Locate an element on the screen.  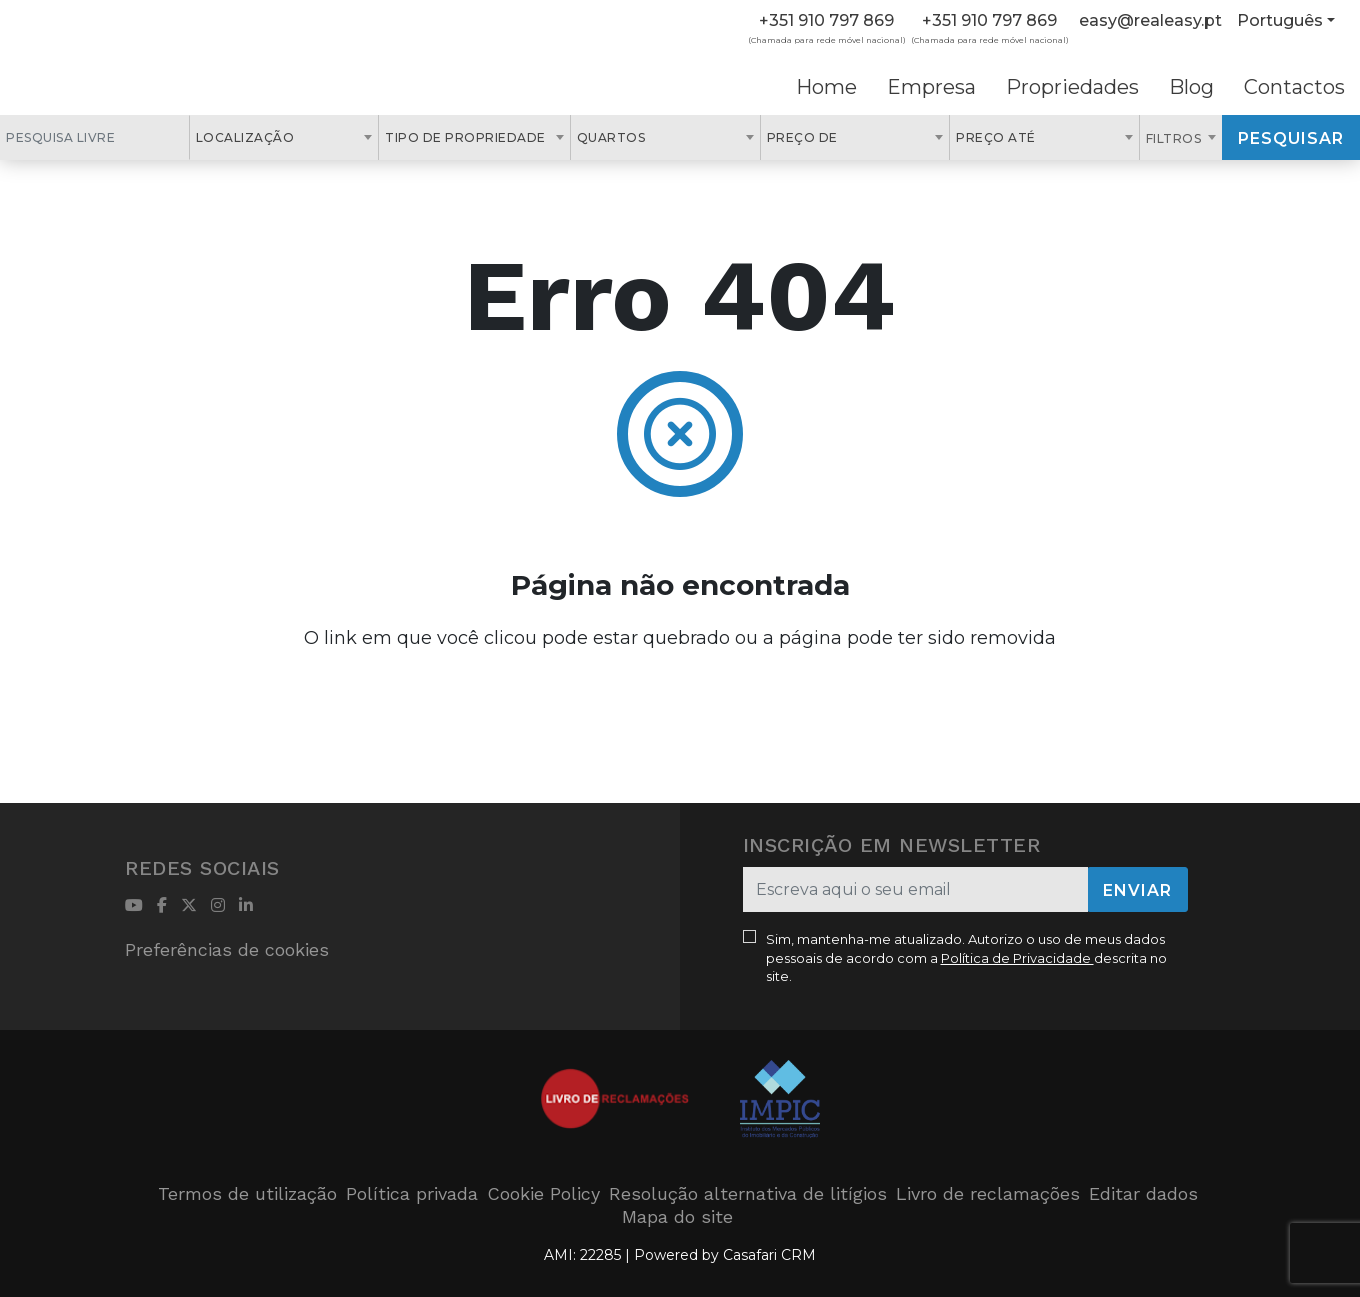
Resolução alternativa de litígios is located at coordinates (748, 1193).